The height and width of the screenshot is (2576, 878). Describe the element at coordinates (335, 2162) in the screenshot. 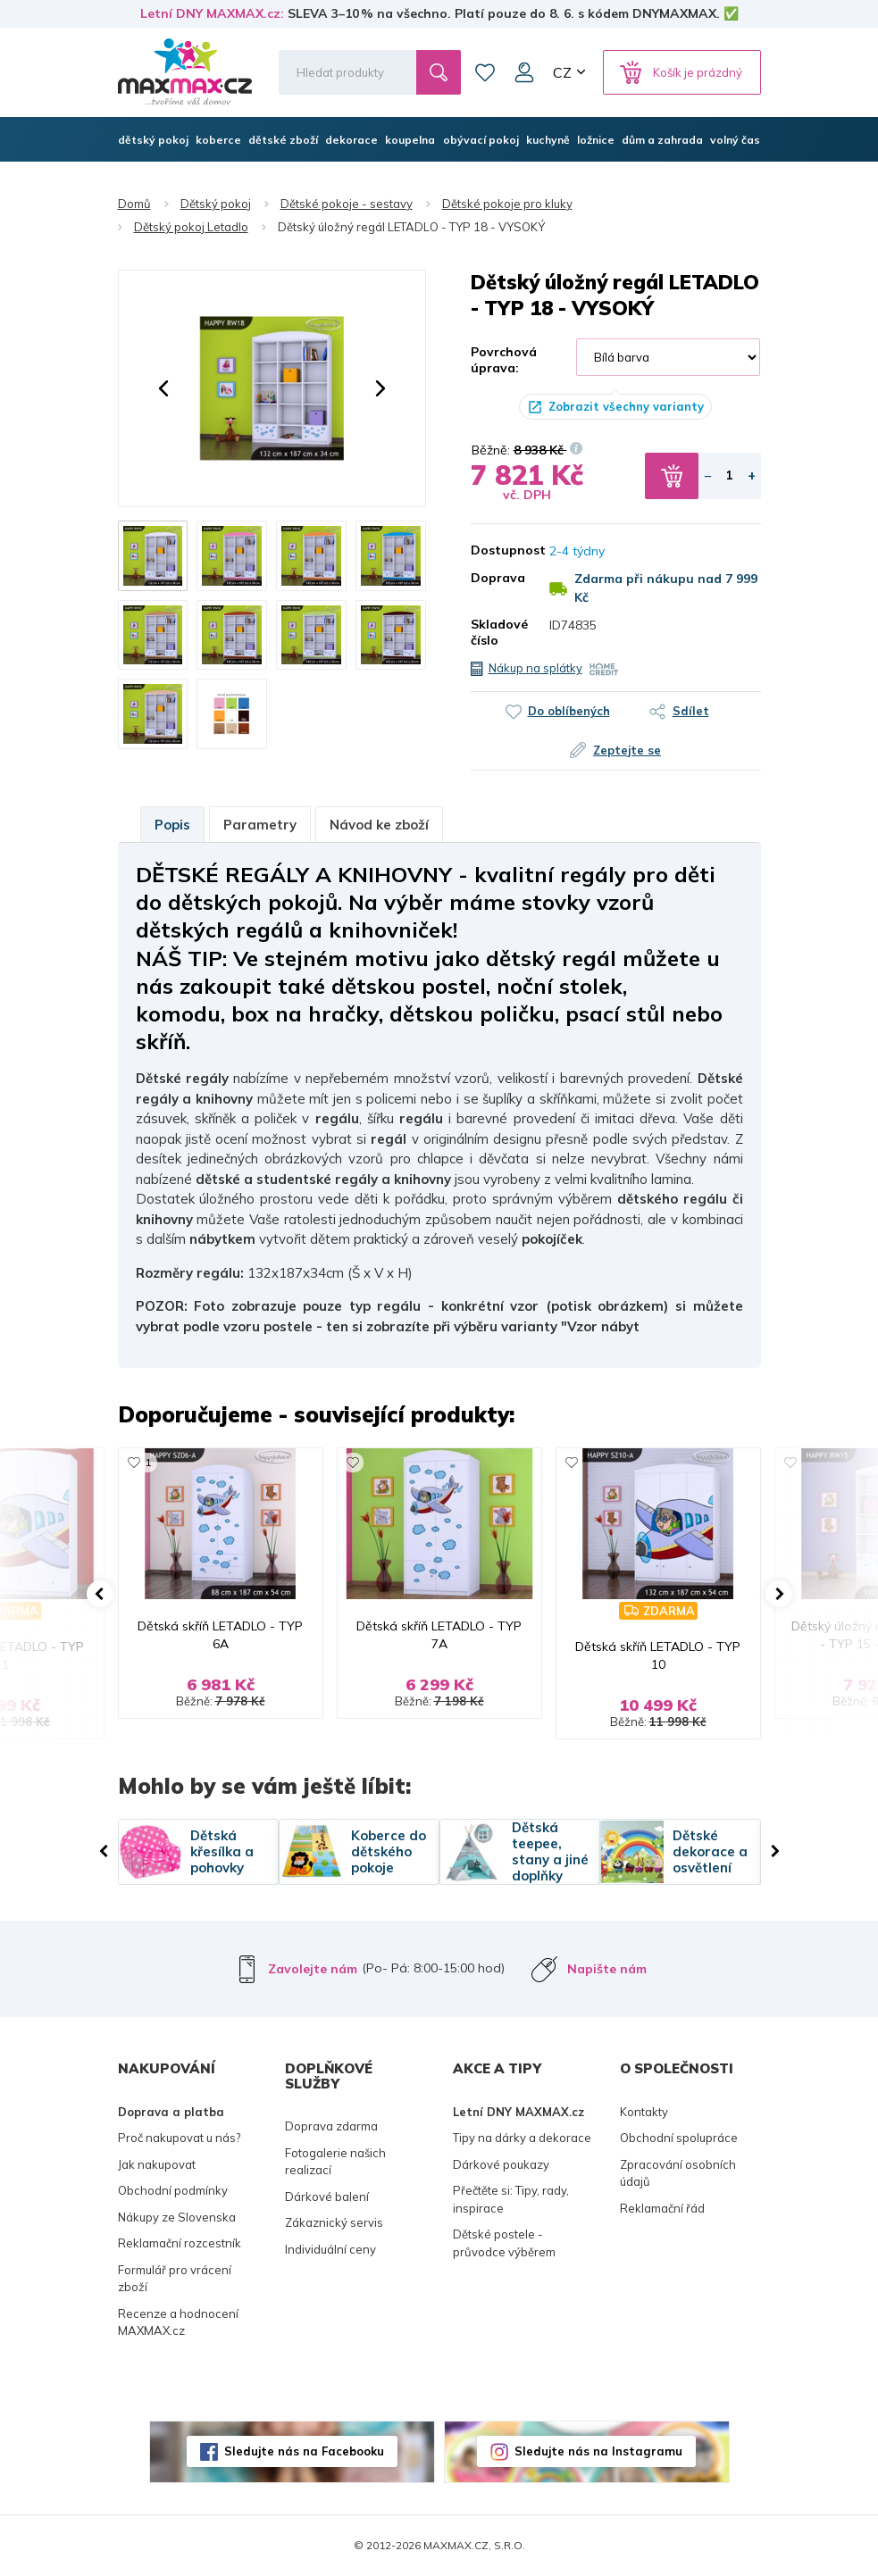

I see `Fotogalerie našich realizací` at that location.